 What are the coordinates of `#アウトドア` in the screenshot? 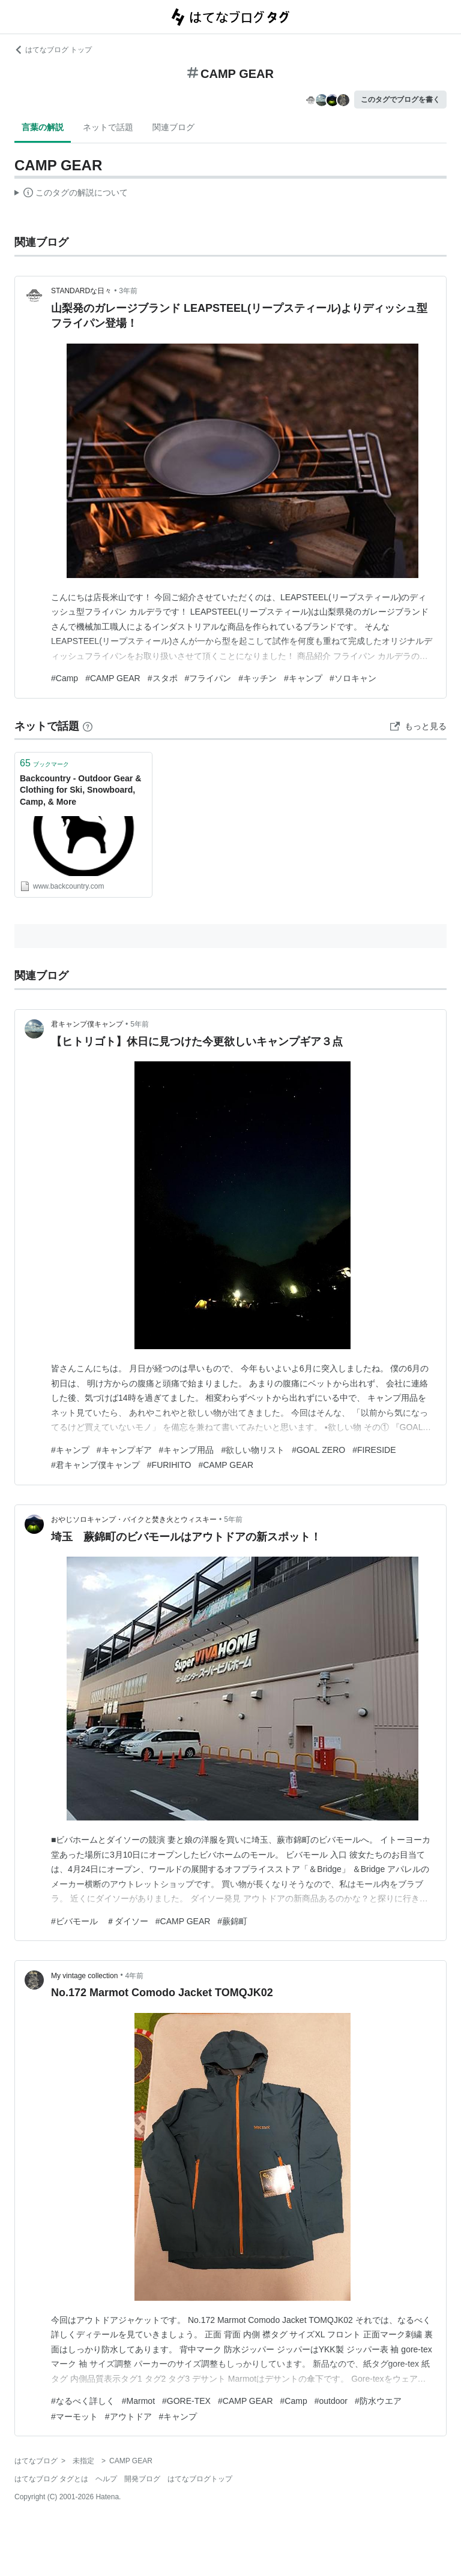 It's located at (128, 2416).